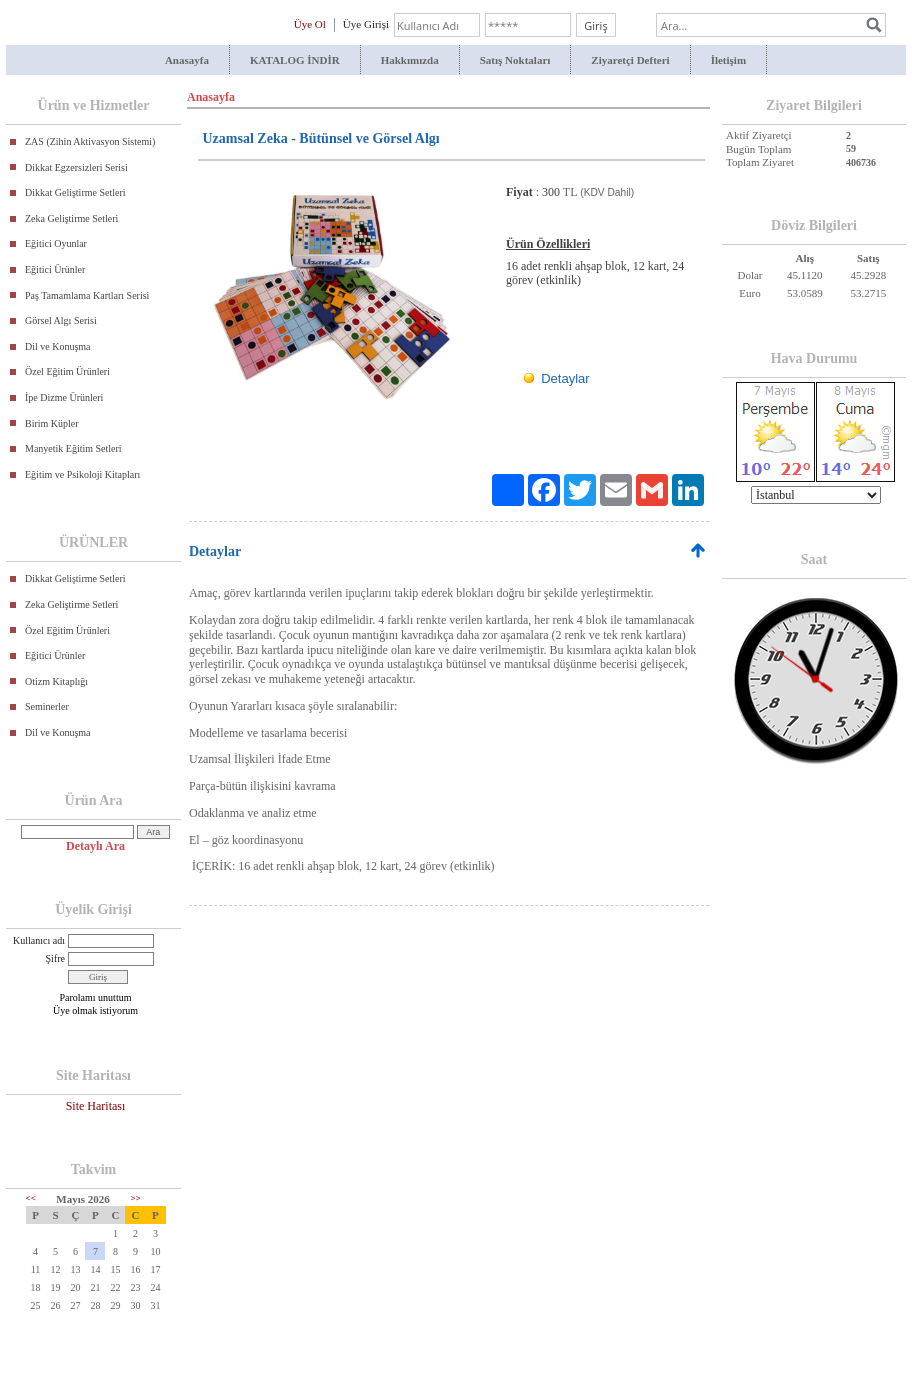 This screenshot has height=1380, width=912. I want to click on Manyetik Eğitim Setleri, so click(73, 448).